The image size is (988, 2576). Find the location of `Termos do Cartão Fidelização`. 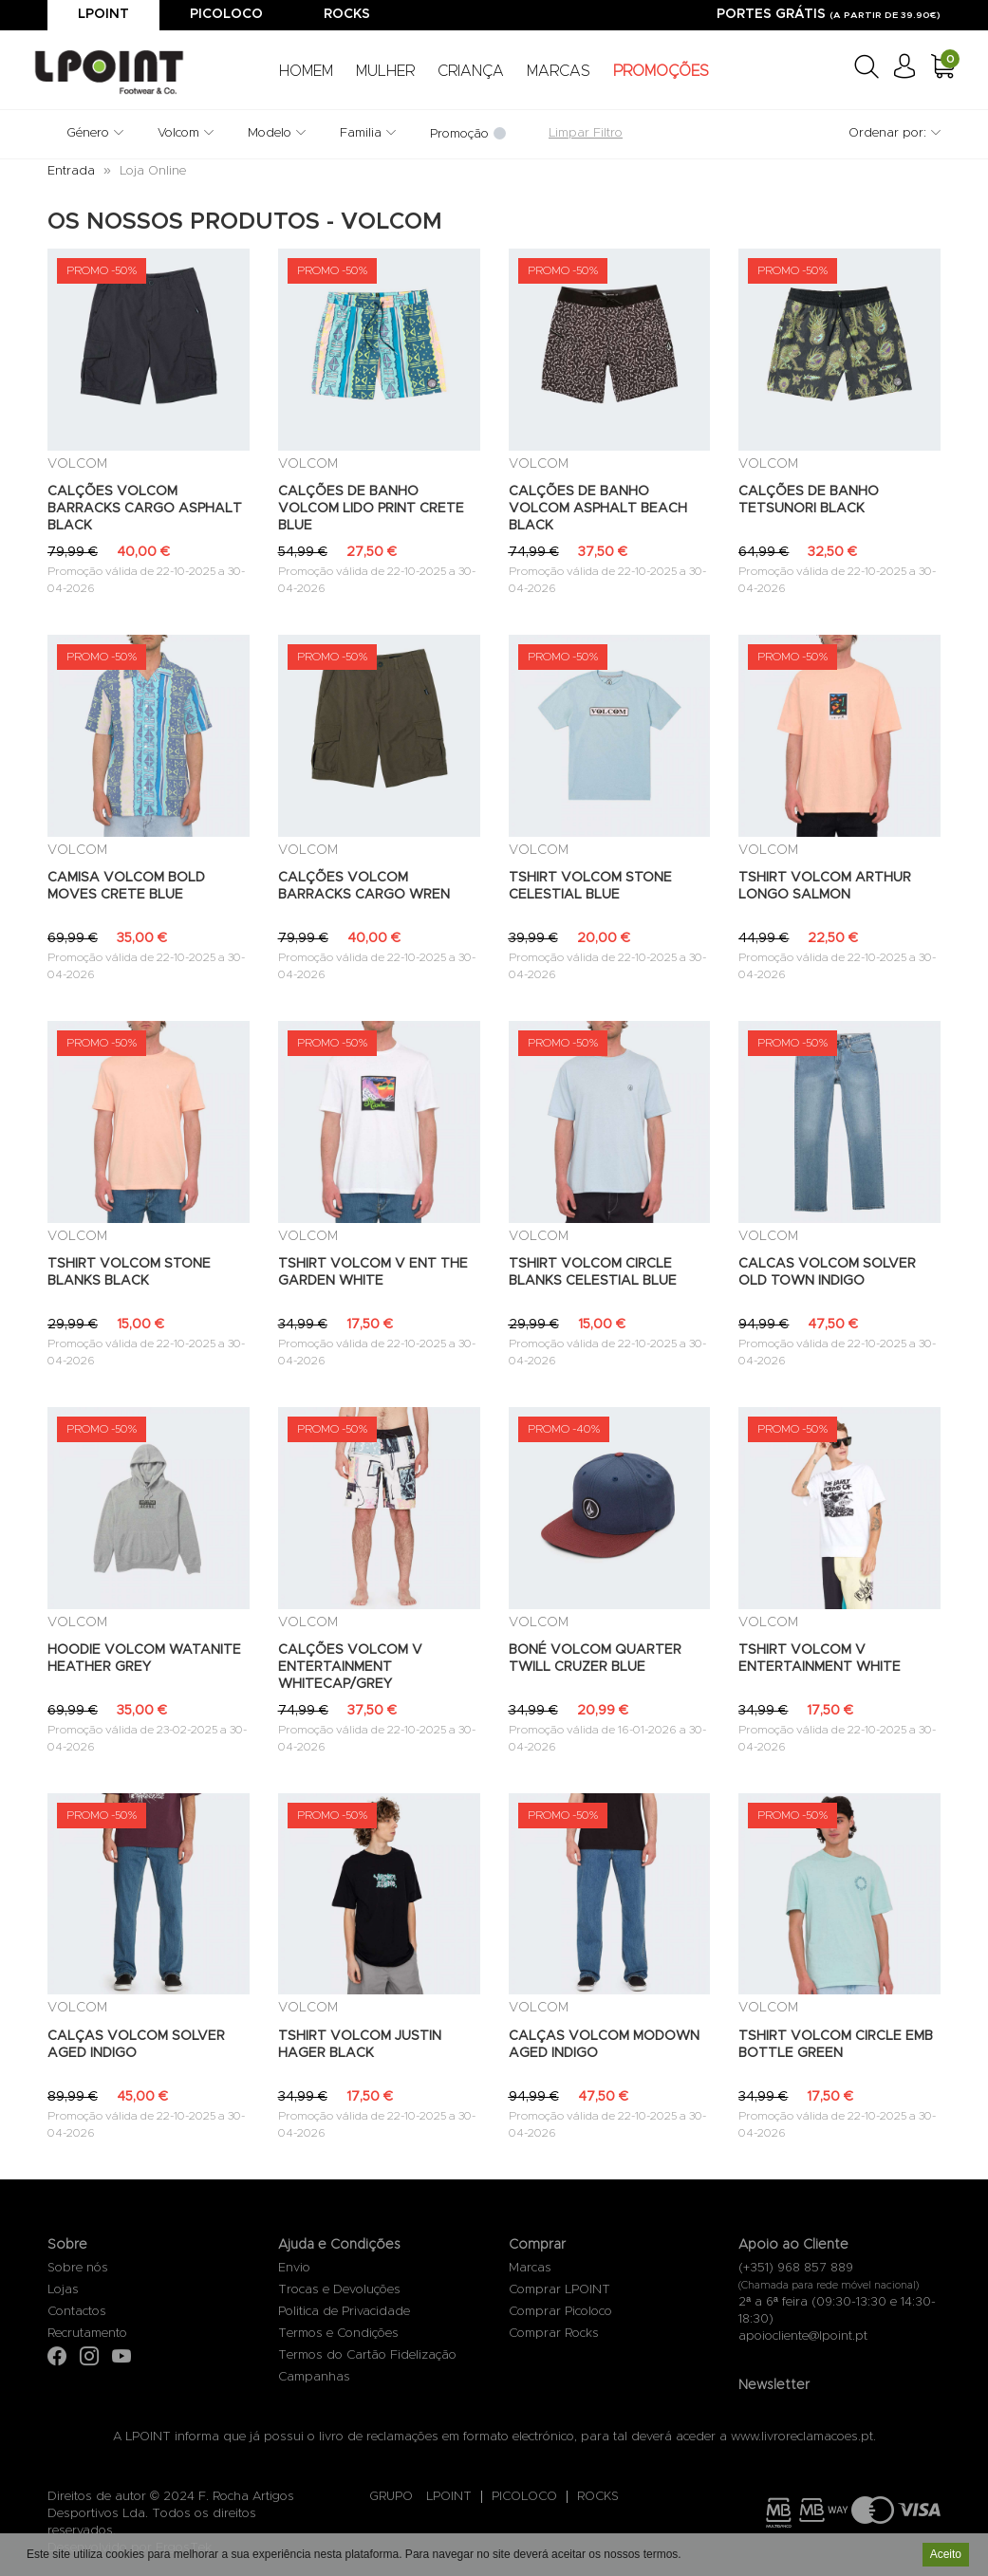

Termos do Cartão Fidelização is located at coordinates (367, 2355).